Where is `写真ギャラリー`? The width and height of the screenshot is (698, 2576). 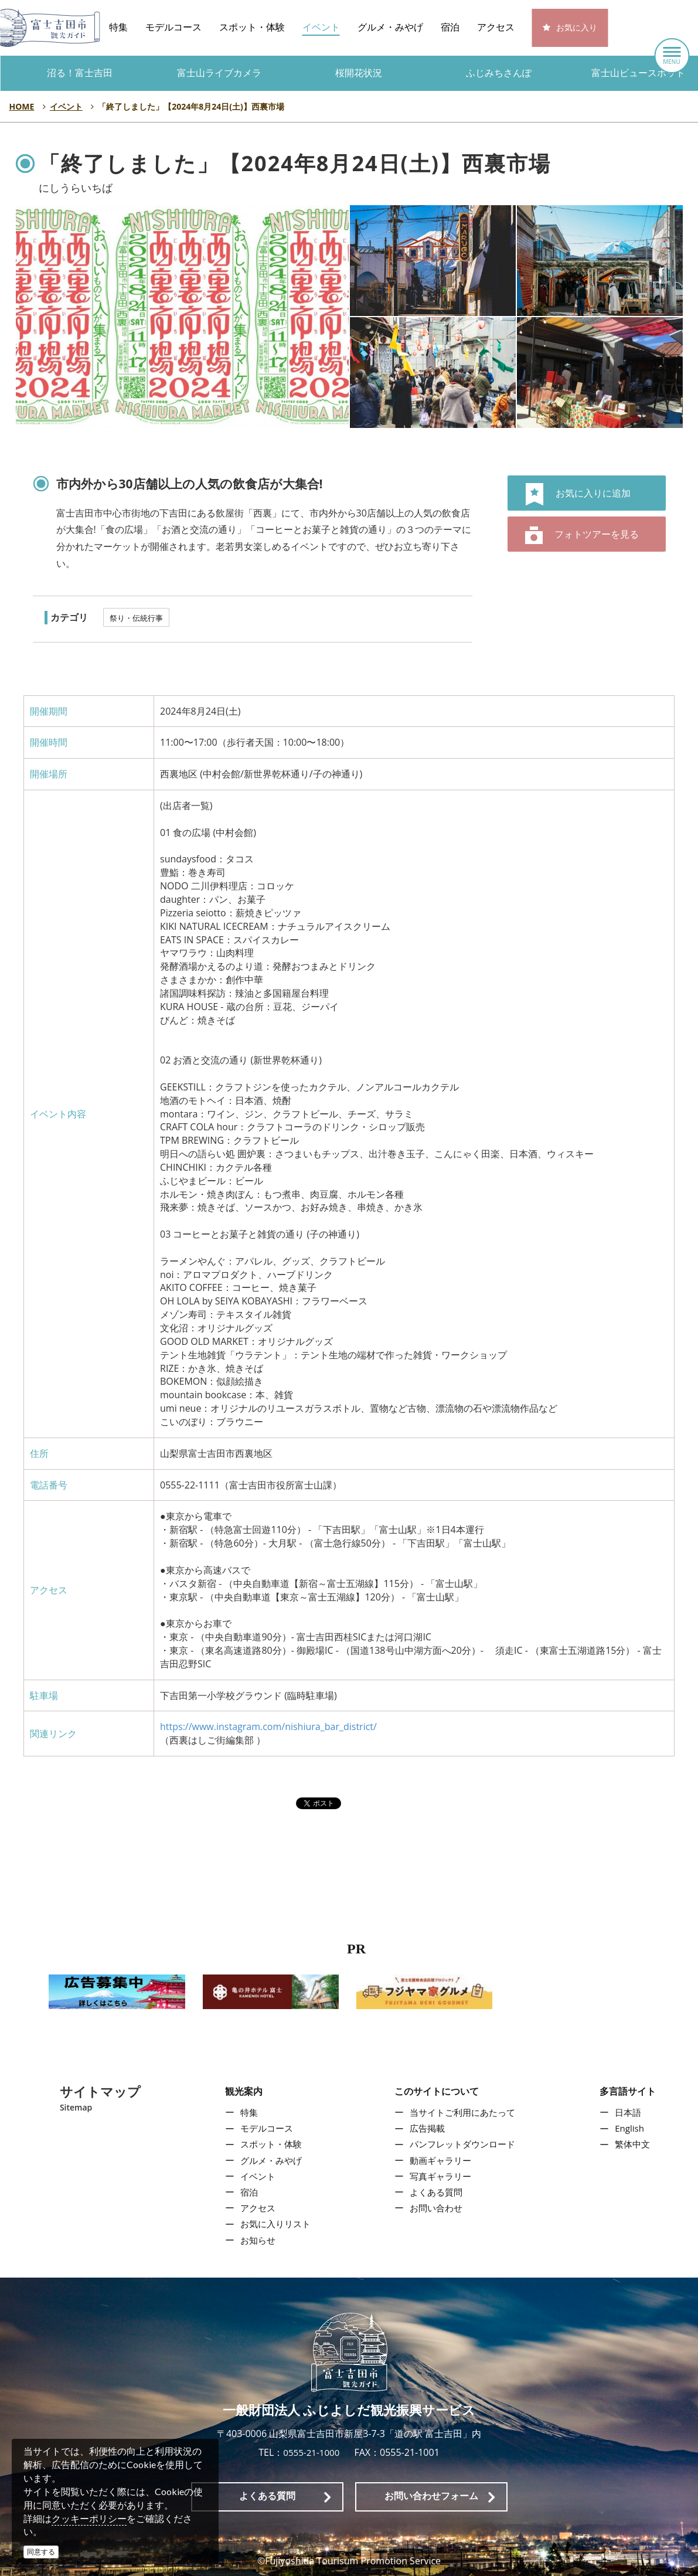
写真ギャラリー is located at coordinates (440, 2176).